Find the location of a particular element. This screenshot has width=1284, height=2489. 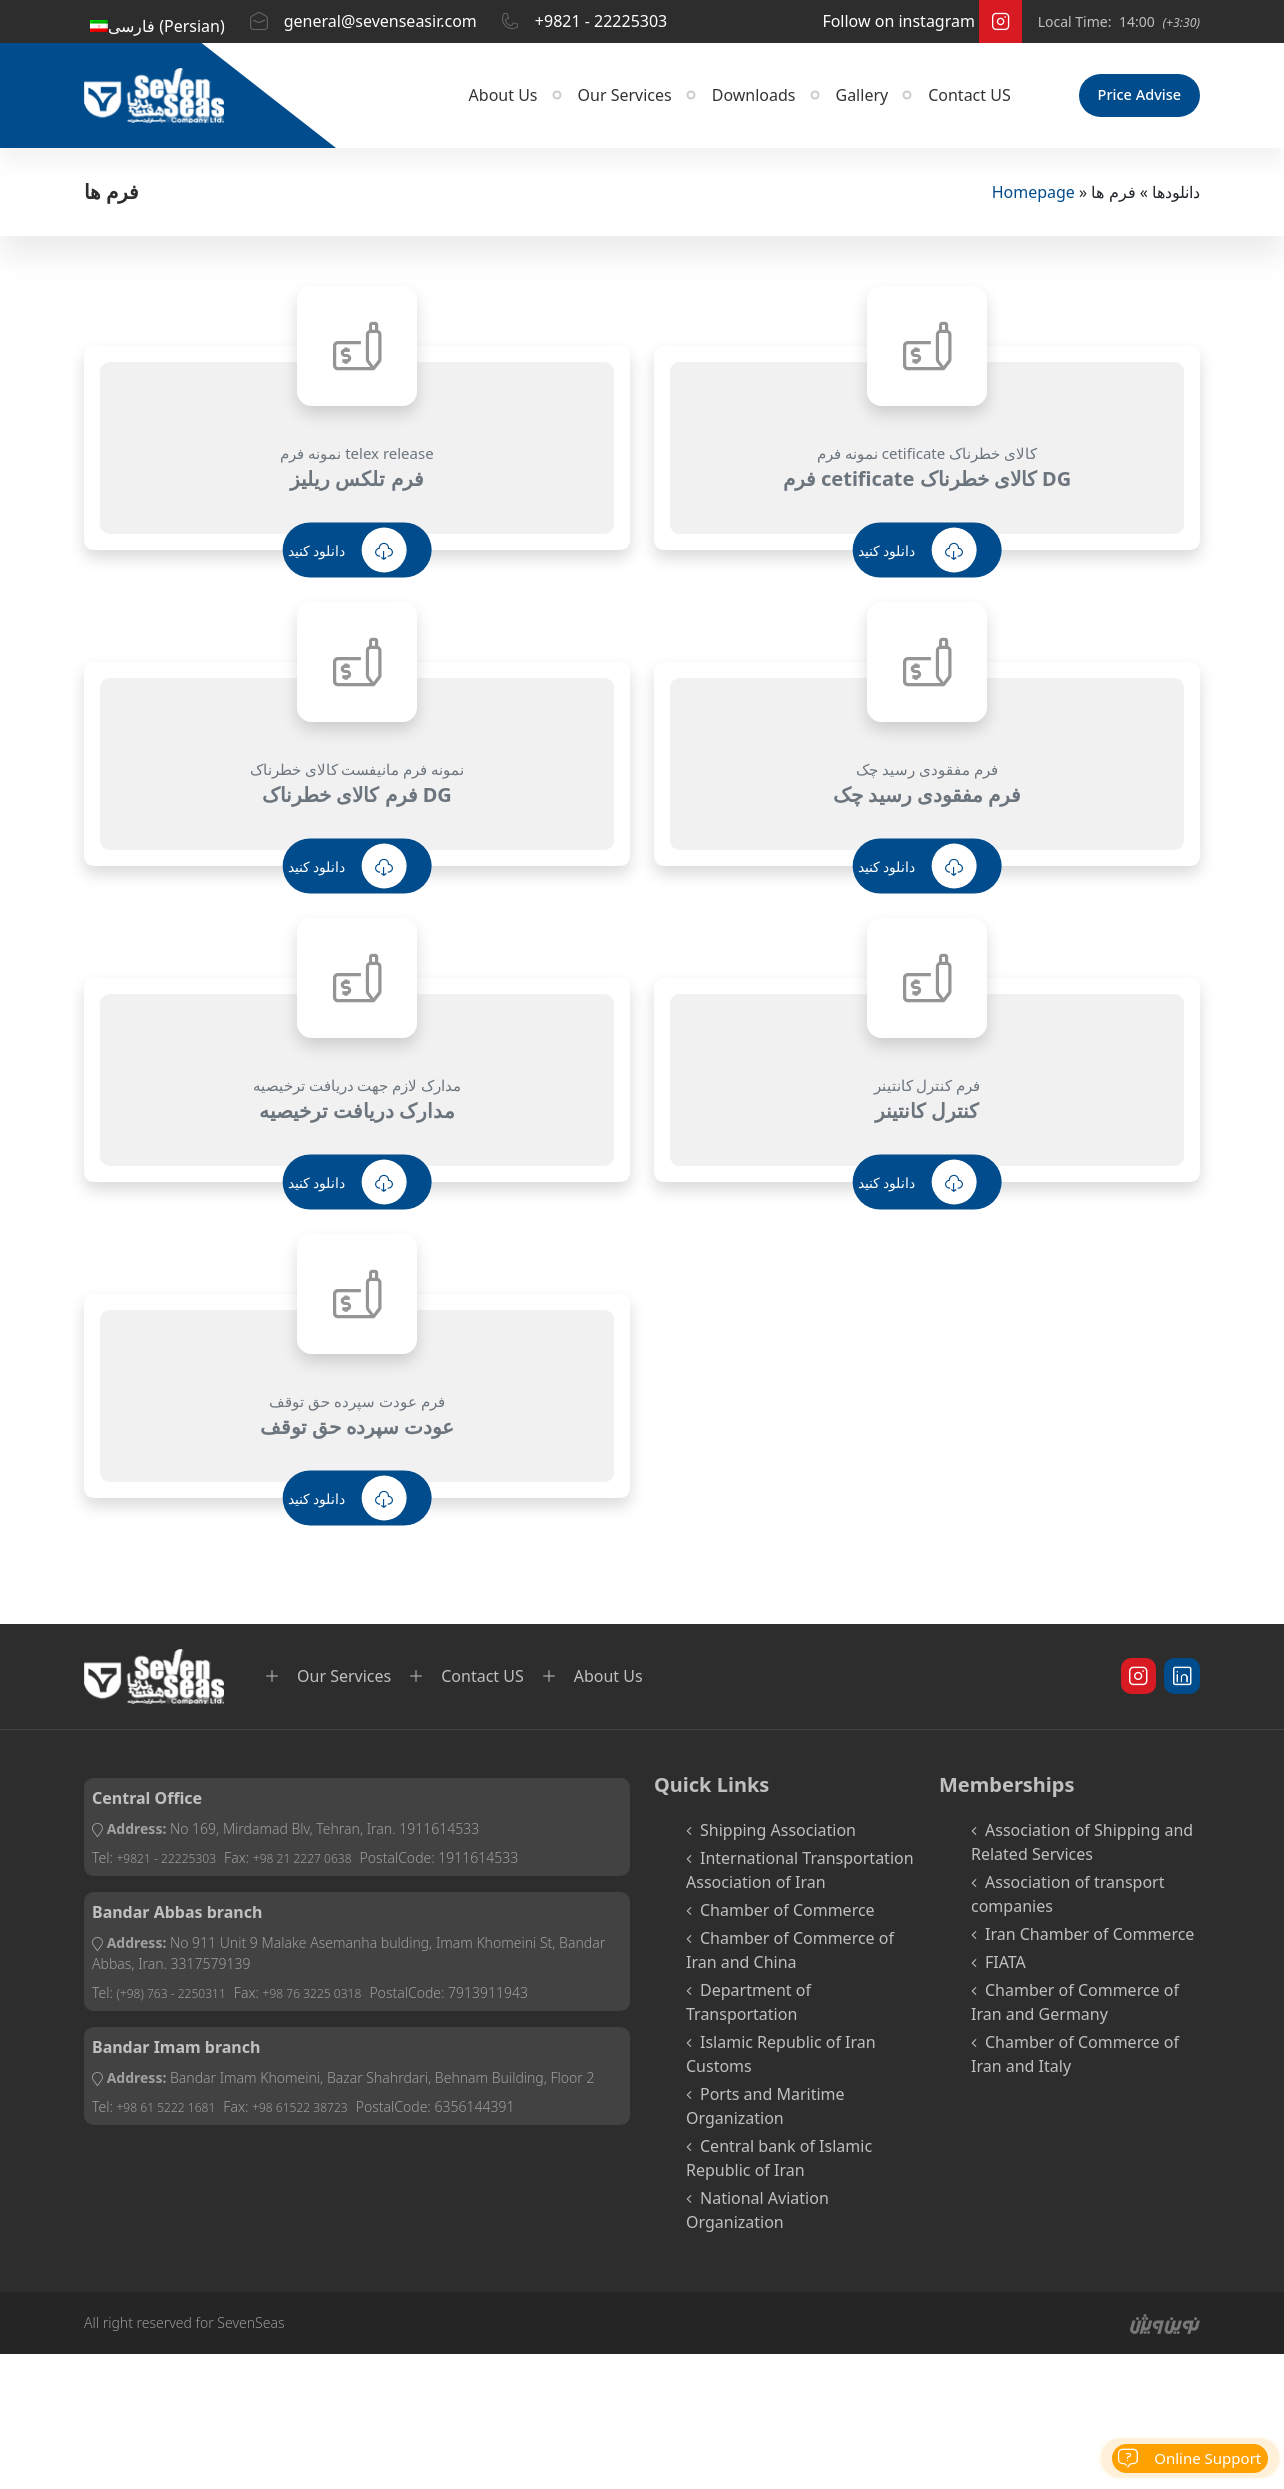

National Aviation Organization is located at coordinates (757, 2217).